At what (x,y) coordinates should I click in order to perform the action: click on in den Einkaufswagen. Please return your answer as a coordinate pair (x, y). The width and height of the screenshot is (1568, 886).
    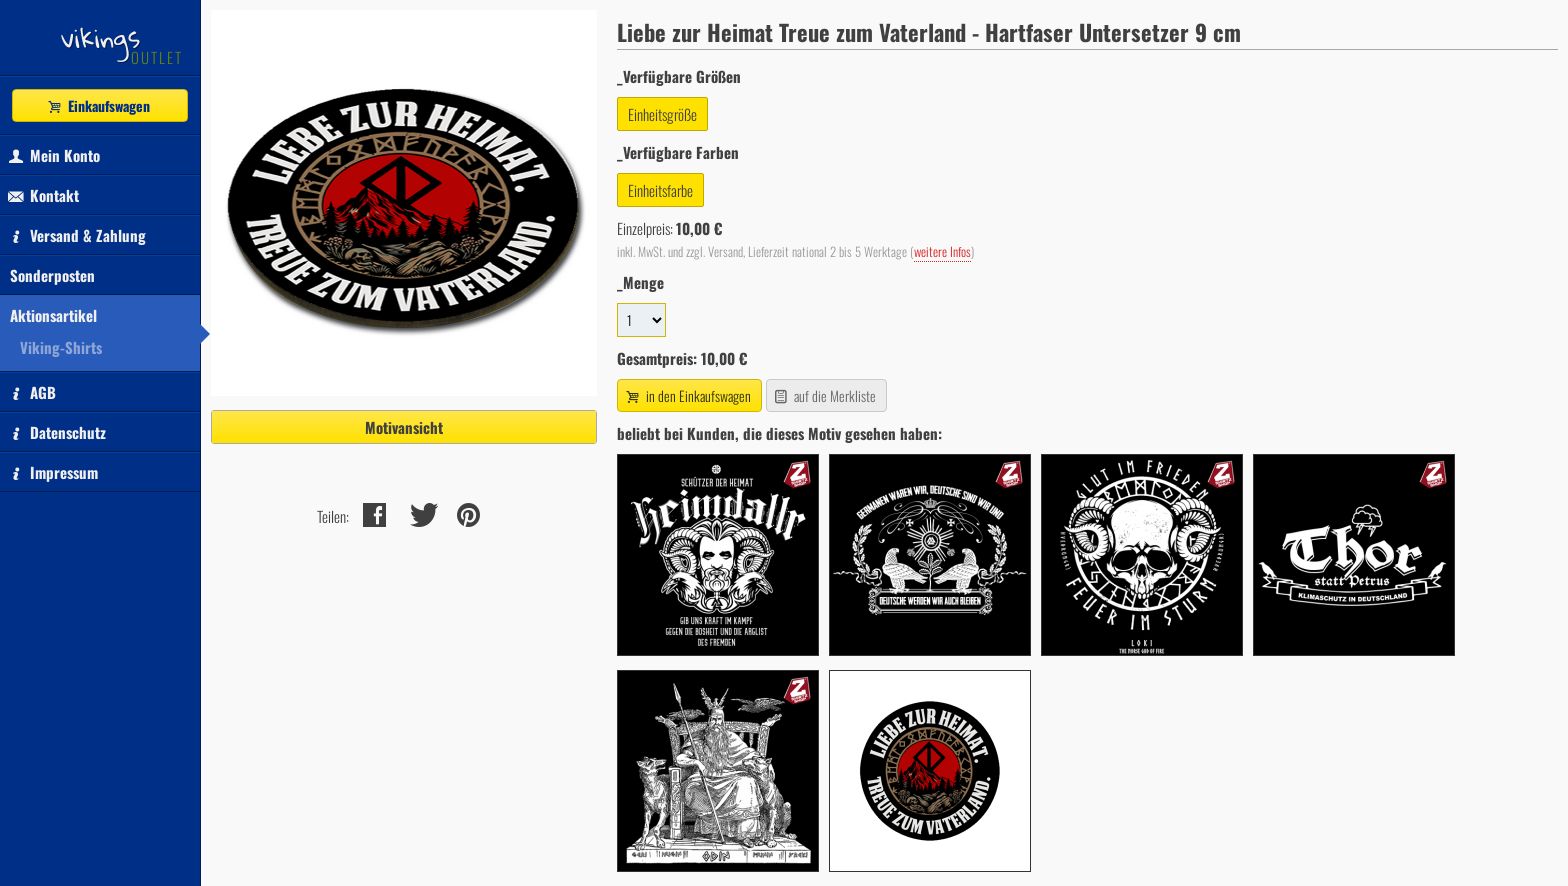
    Looking at the image, I should click on (687, 395).